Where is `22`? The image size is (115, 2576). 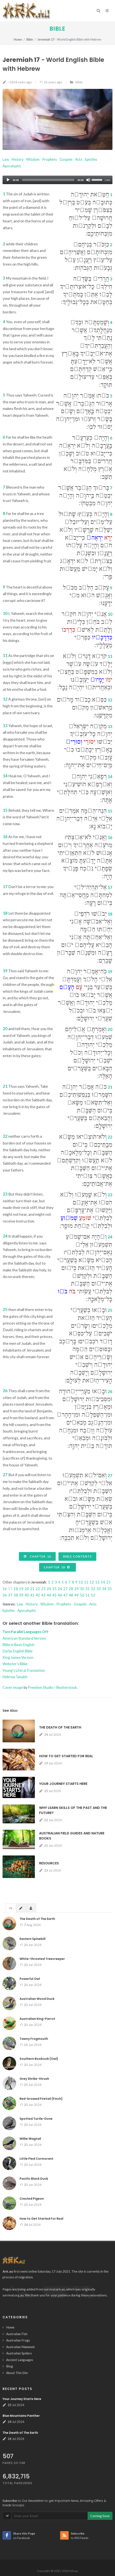 22 is located at coordinates (38, 1589).